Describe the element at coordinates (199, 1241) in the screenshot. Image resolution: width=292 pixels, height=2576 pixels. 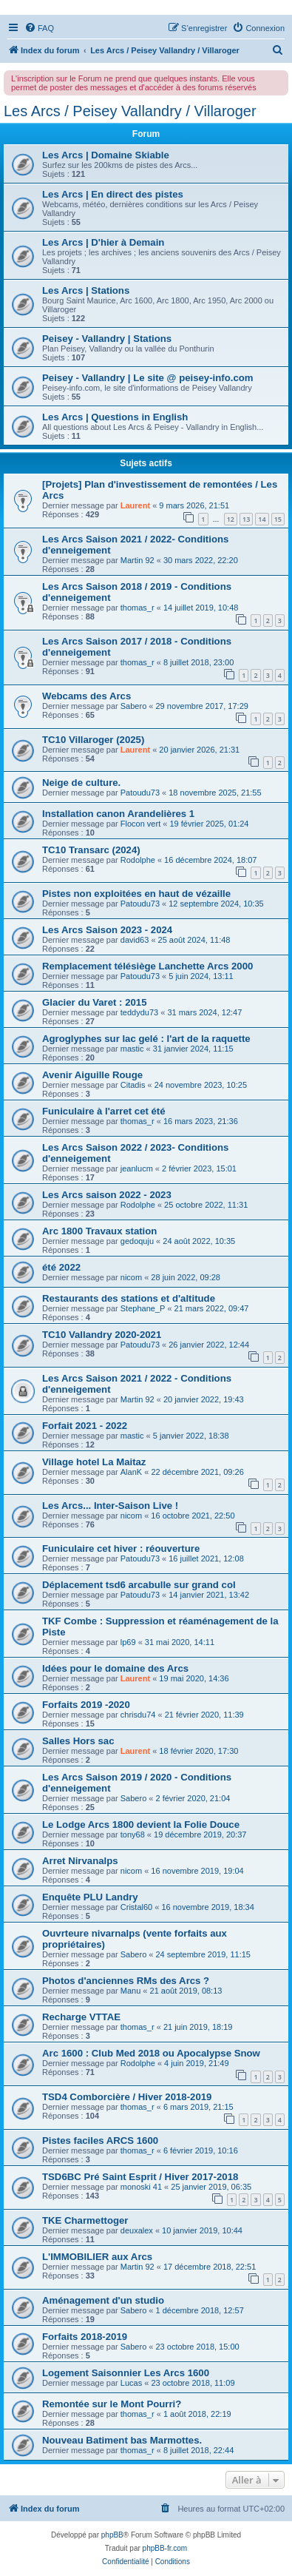
I see `24 août 2022, 10:35` at that location.